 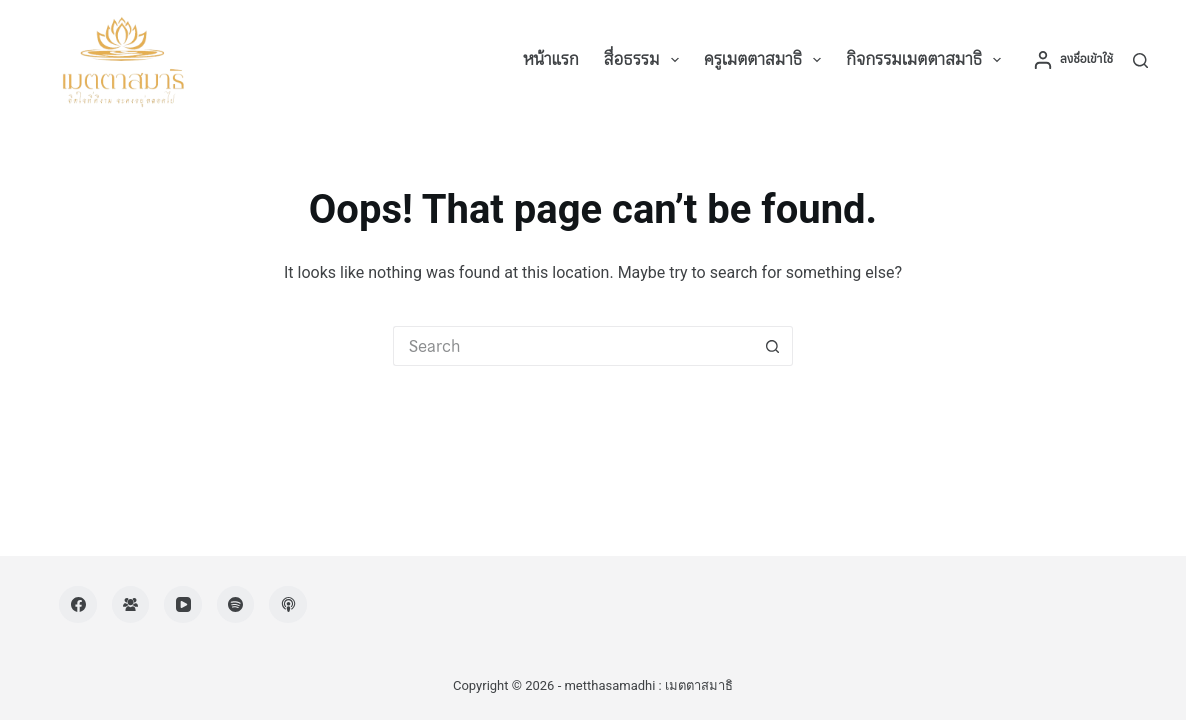 What do you see at coordinates (927, 60) in the screenshot?
I see `กิจกรรมเมตตาสมาธิ` at bounding box center [927, 60].